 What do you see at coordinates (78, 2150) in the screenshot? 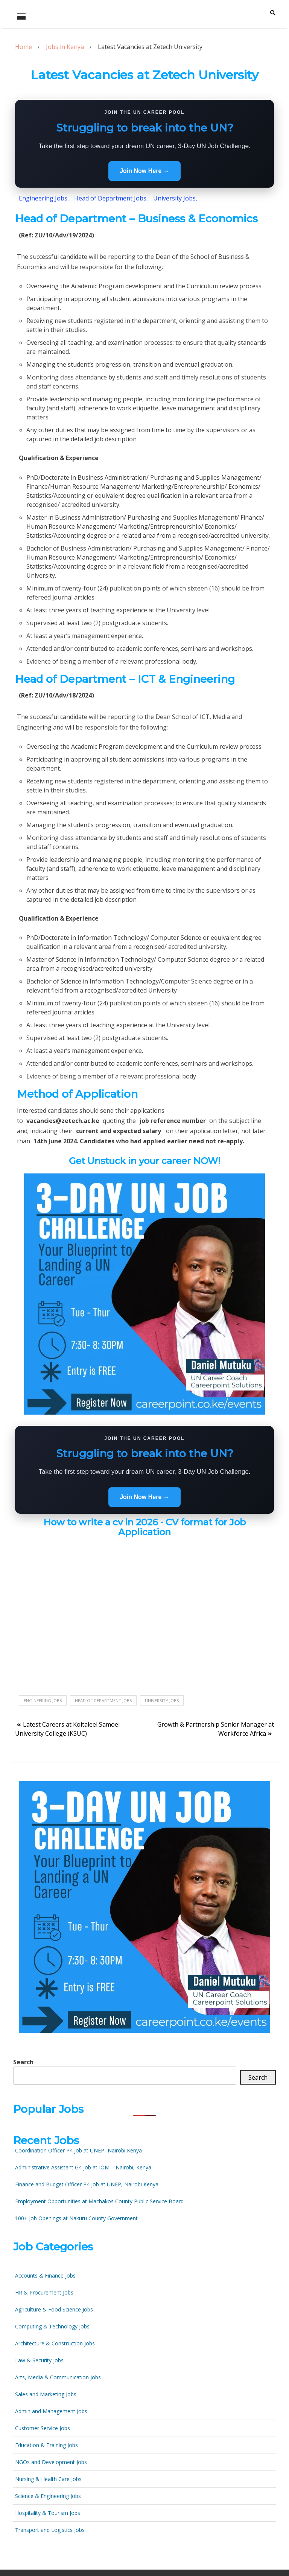
I see `Coordination Officer P4 Job at UNEP- Nairobi Kenya` at bounding box center [78, 2150].